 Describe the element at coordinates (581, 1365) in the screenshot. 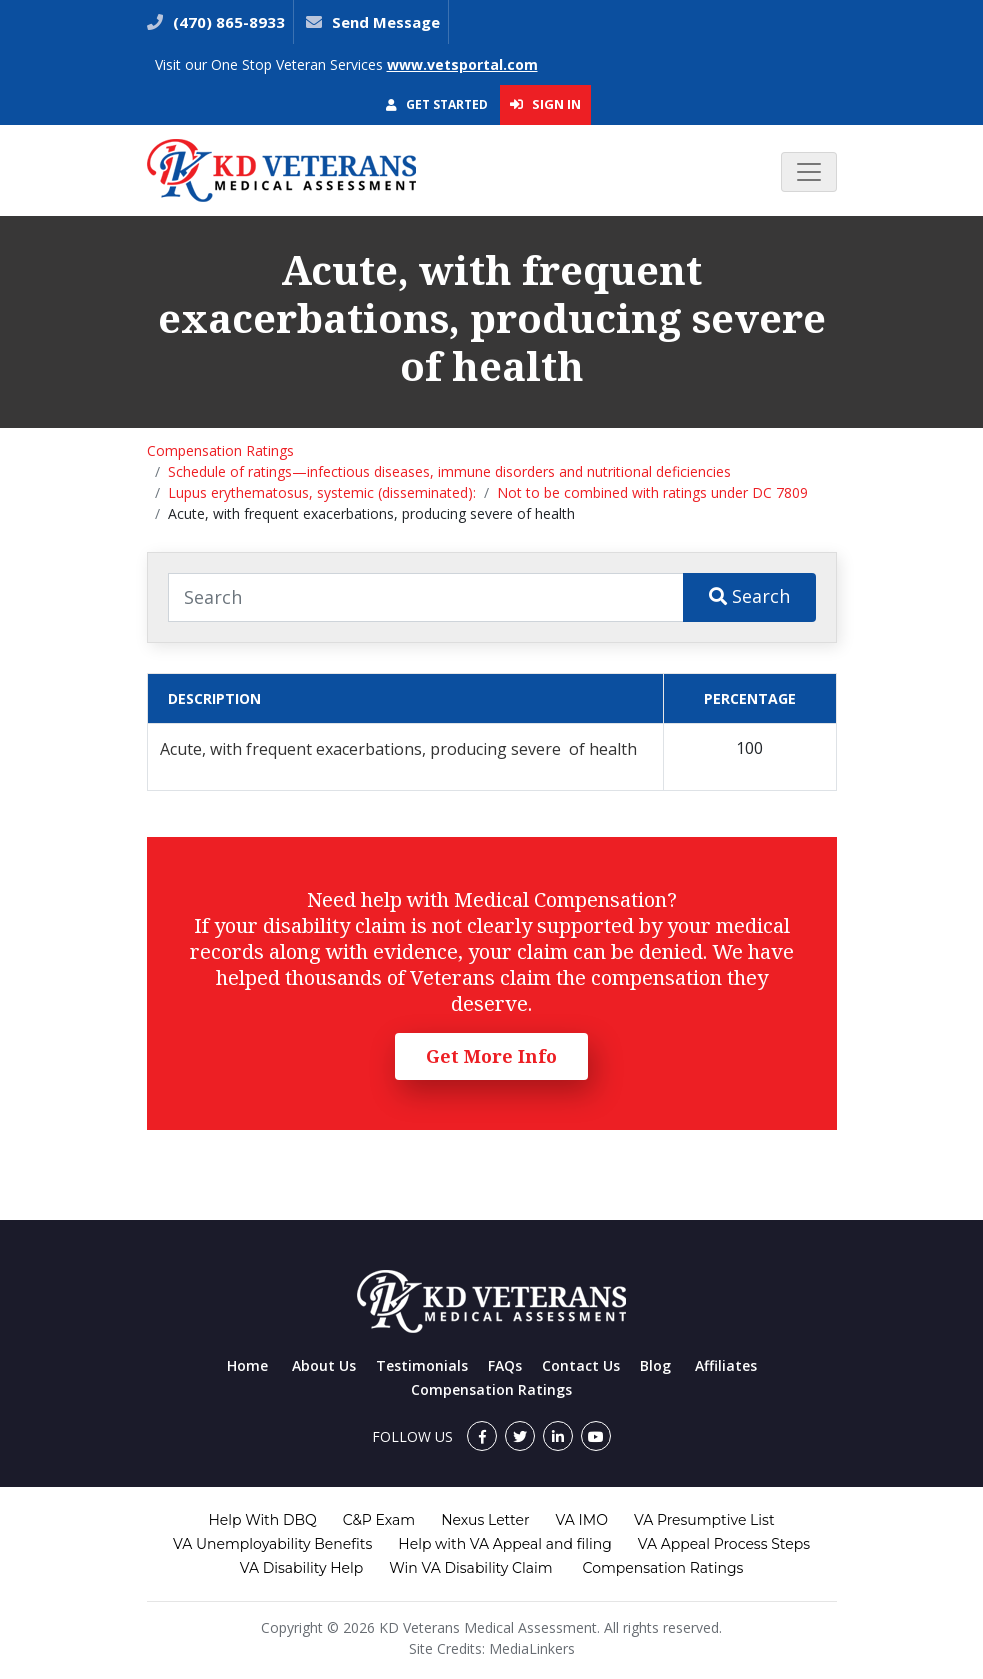

I see `Contact Us` at that location.